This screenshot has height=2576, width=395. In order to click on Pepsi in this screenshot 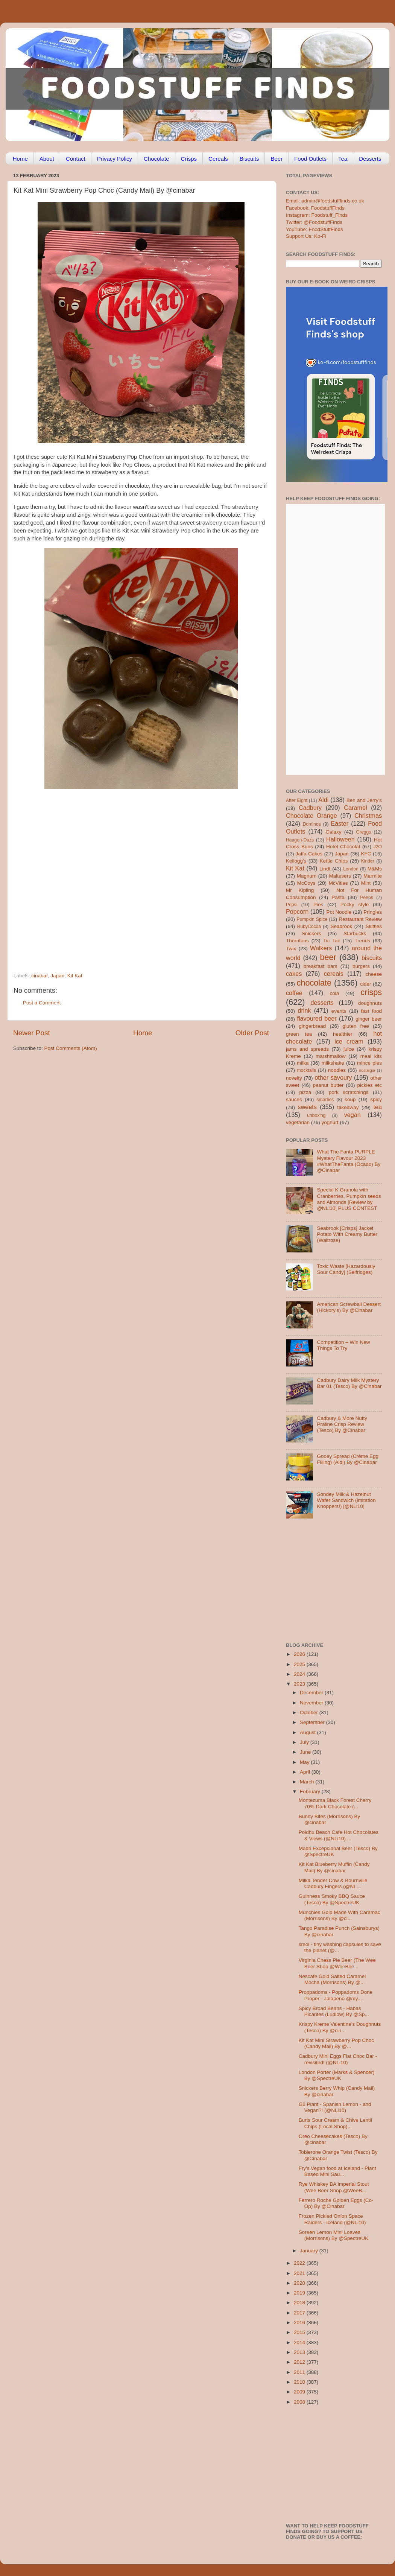, I will do `click(291, 904)`.